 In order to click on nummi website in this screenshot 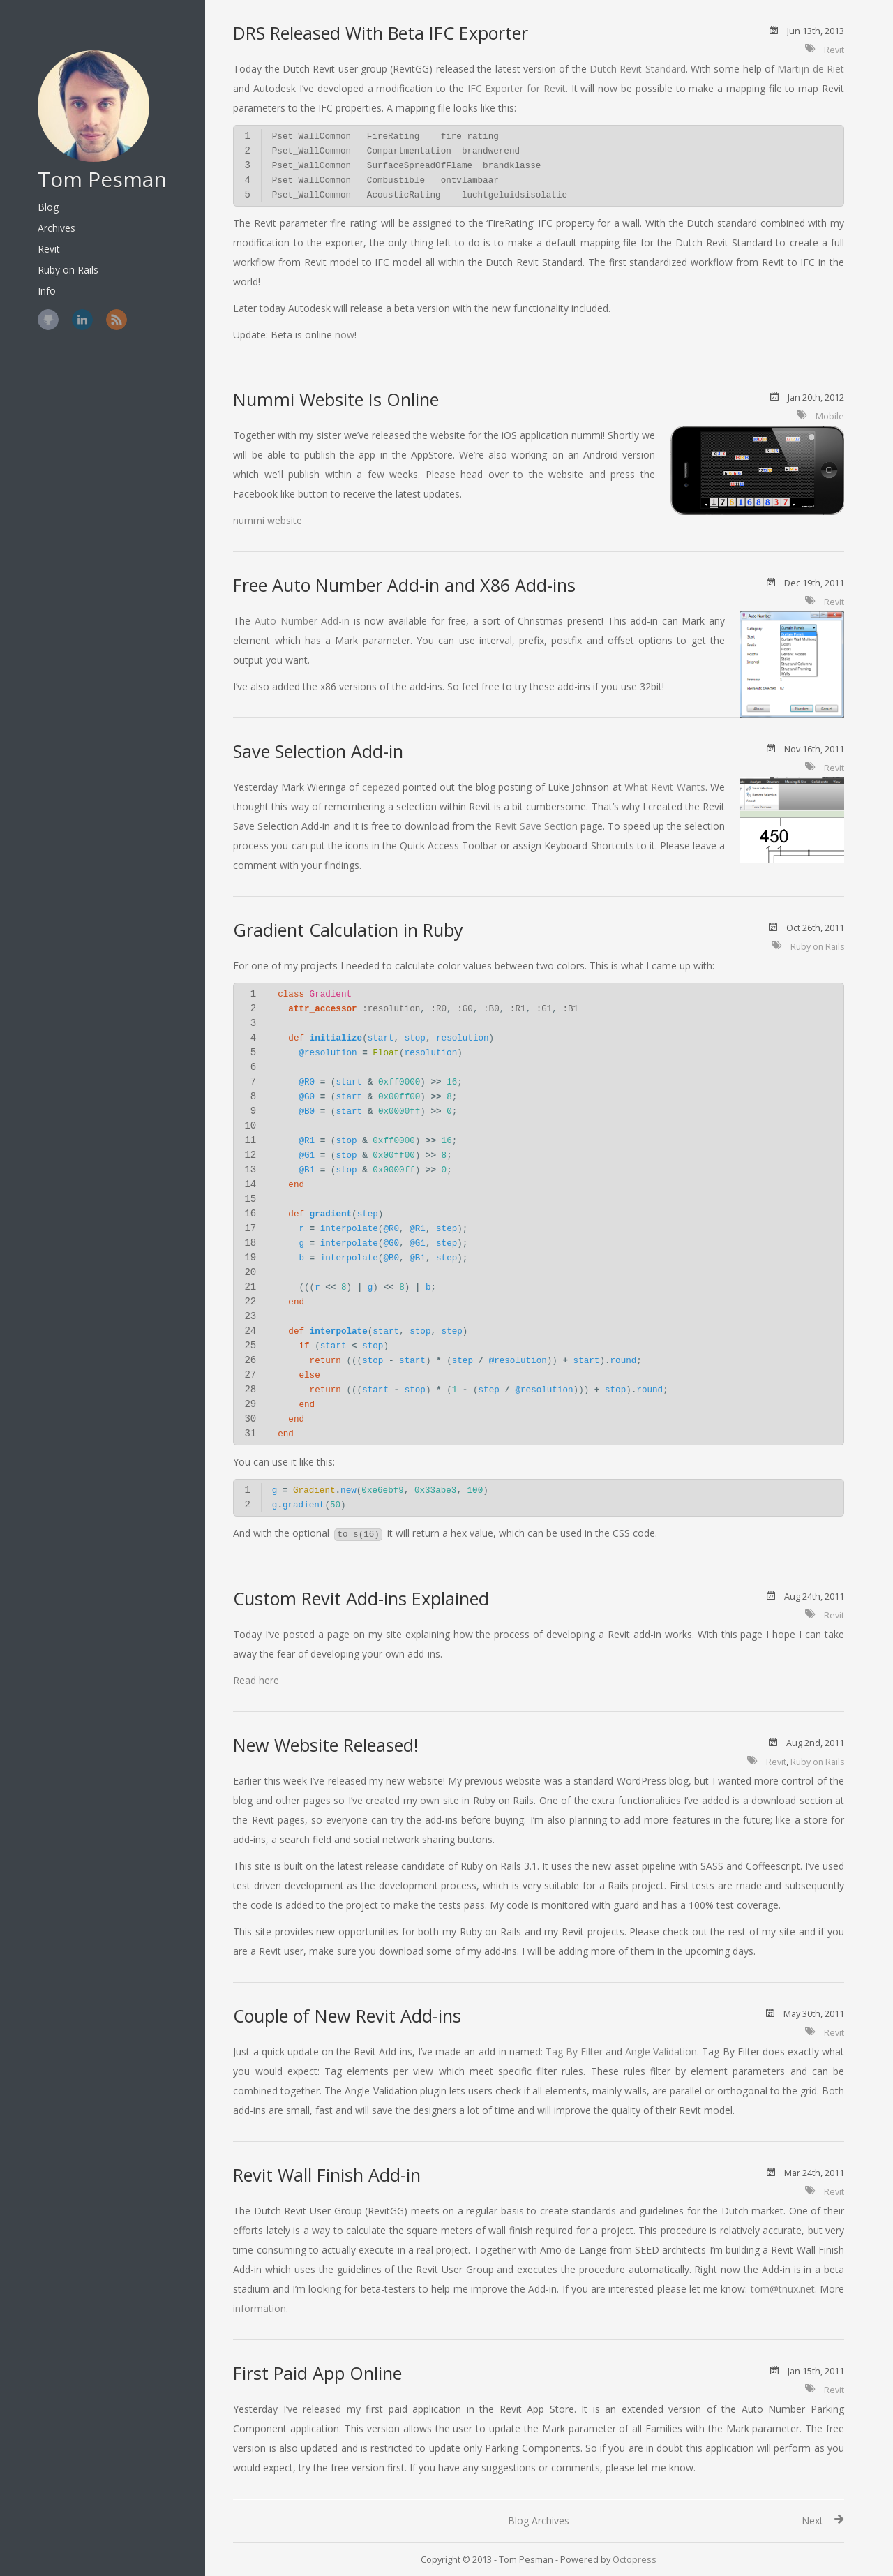, I will do `click(267, 520)`.